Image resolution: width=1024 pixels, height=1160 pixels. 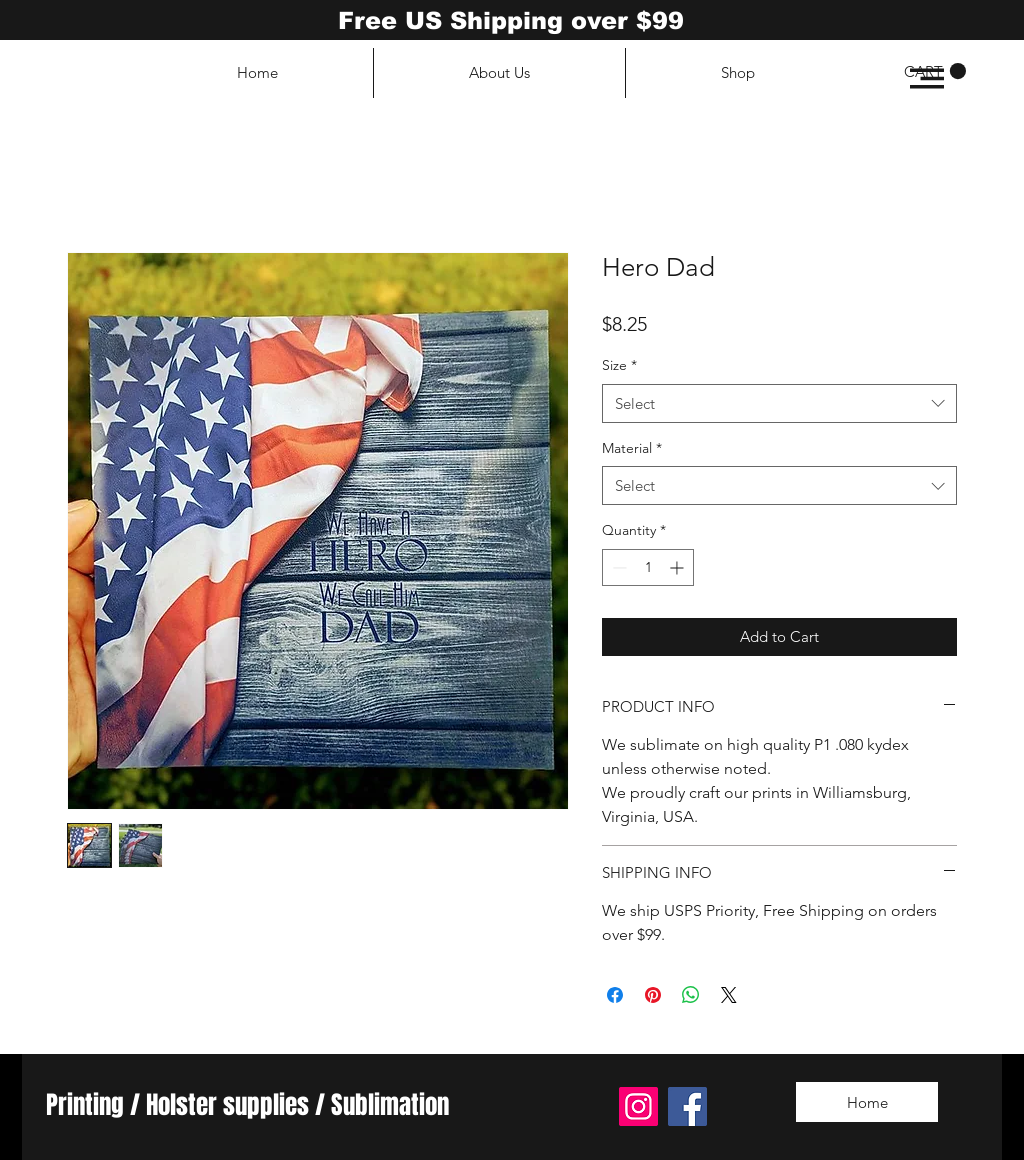 I want to click on [Facebook], so click(x=687, y=1106).